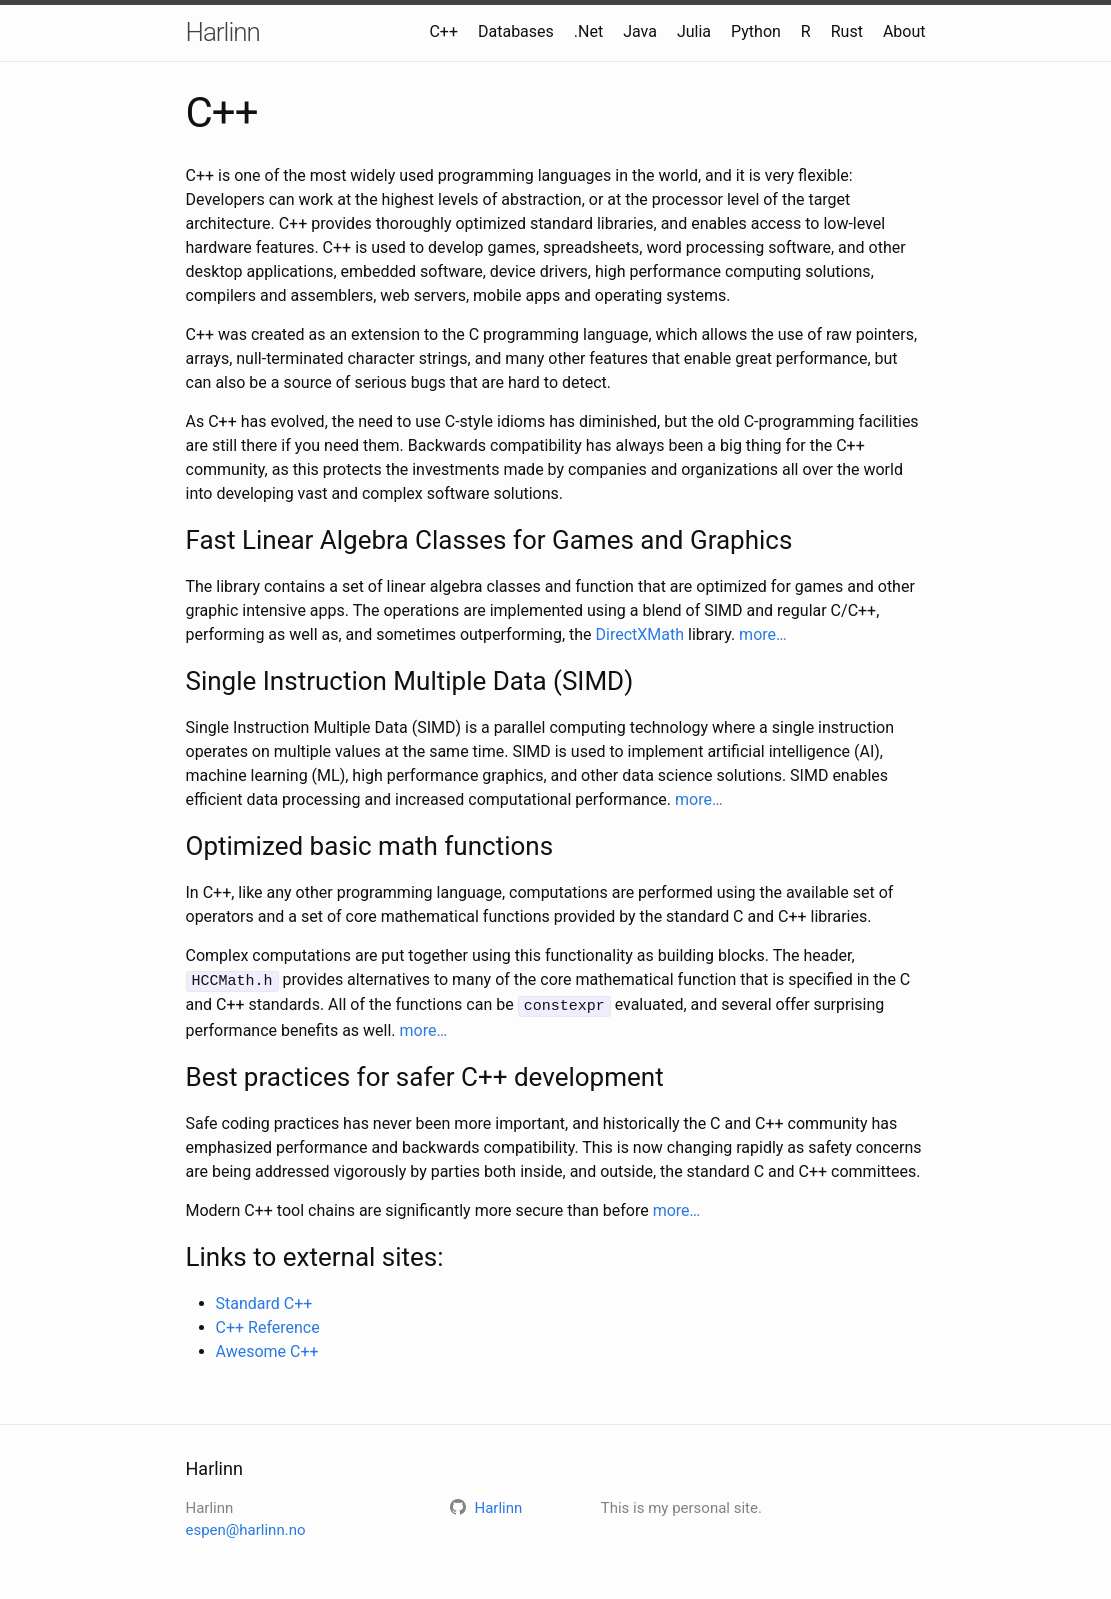 This screenshot has width=1111, height=1599. What do you see at coordinates (640, 31) in the screenshot?
I see `Java` at bounding box center [640, 31].